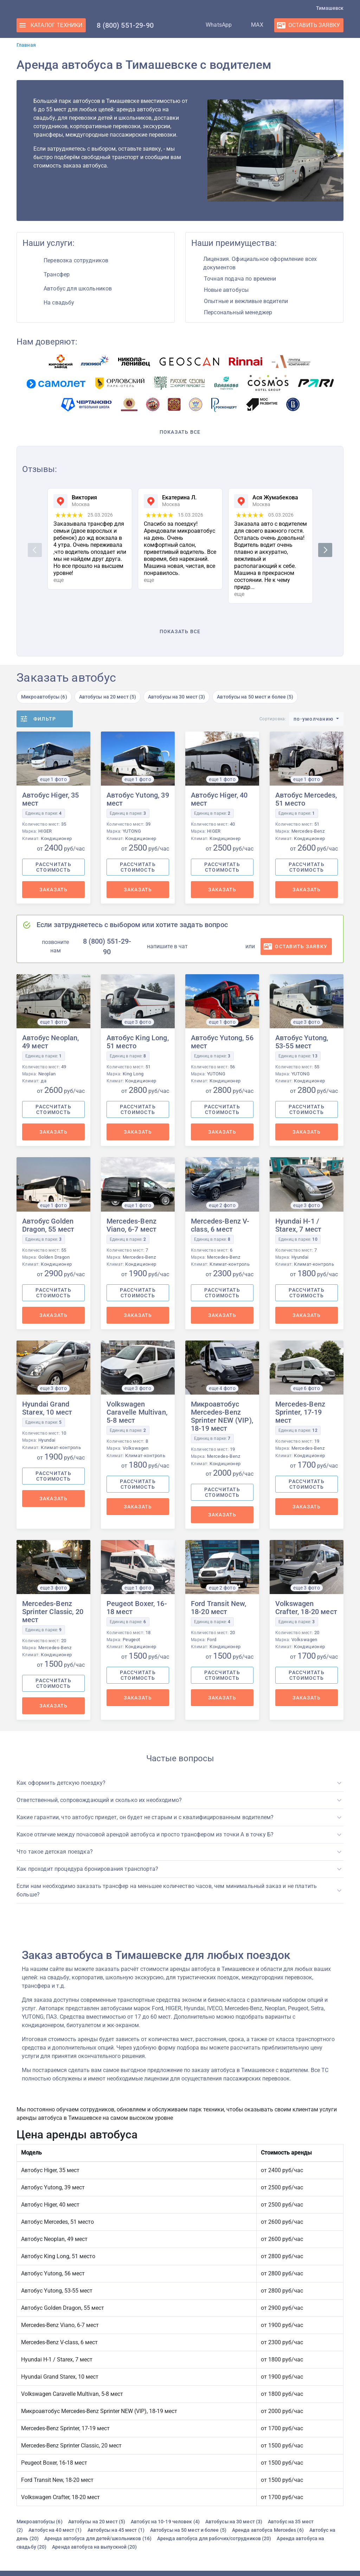  What do you see at coordinates (131, 1225) in the screenshot?
I see `Mercedes-Benz Viano, 6-7 мест` at bounding box center [131, 1225].